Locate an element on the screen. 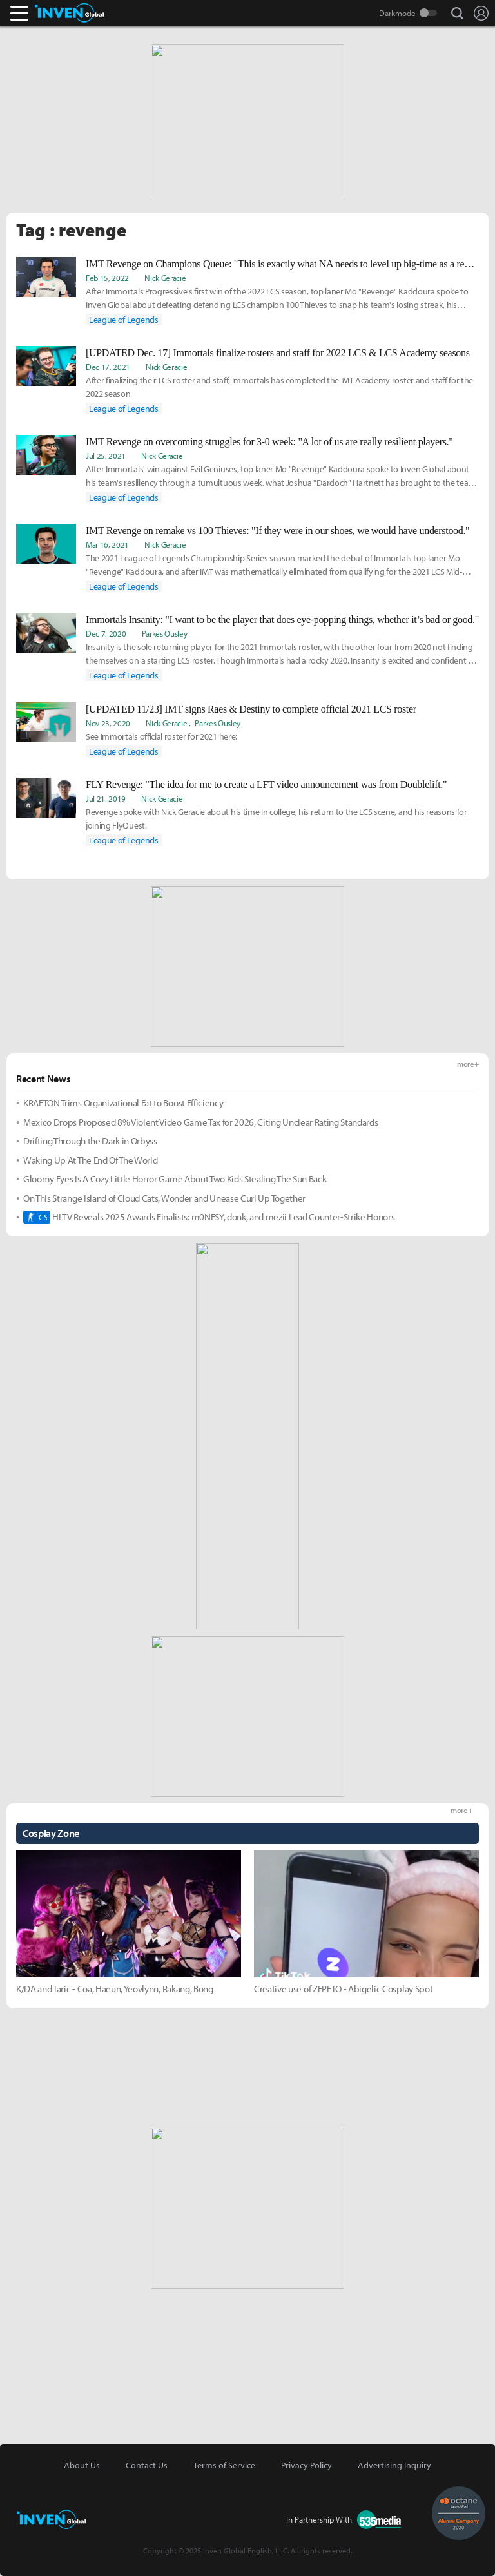 The height and width of the screenshot is (2576, 495). Advertising Inquiry is located at coordinates (394, 2465).